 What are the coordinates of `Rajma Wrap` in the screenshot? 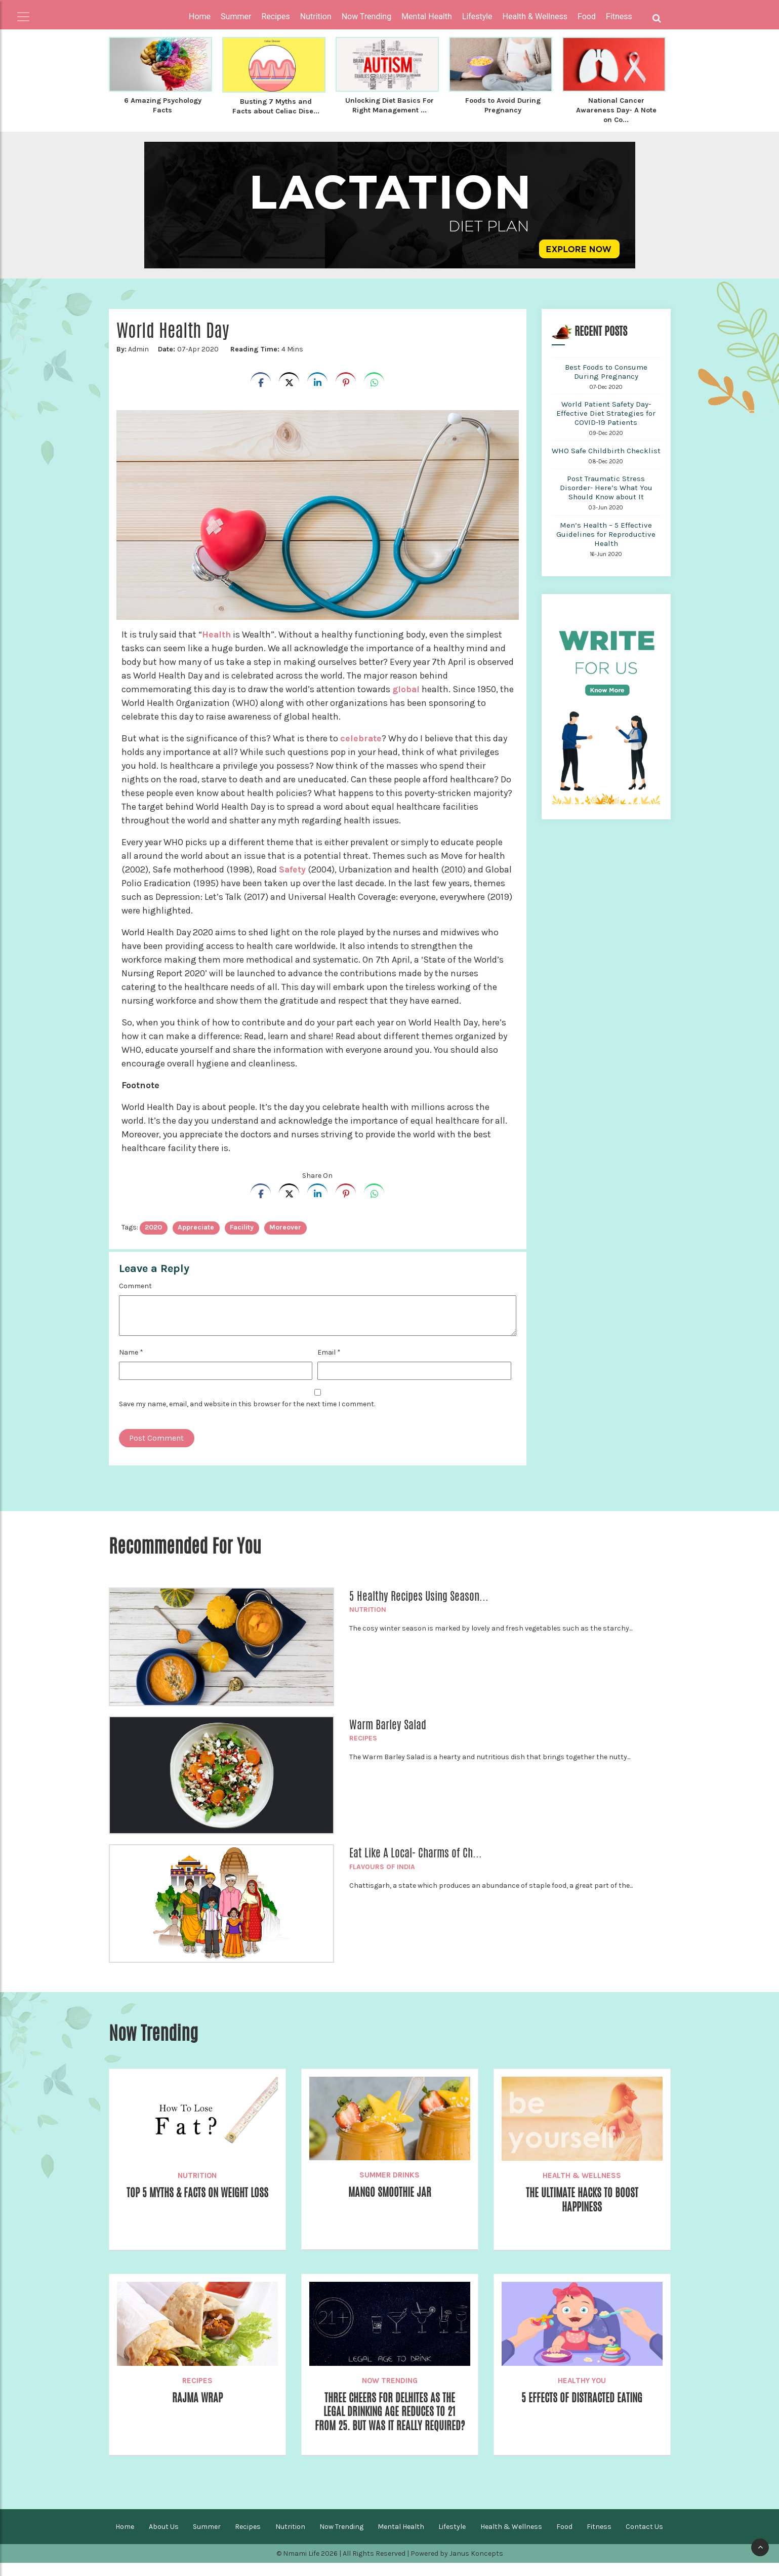 It's located at (197, 2397).